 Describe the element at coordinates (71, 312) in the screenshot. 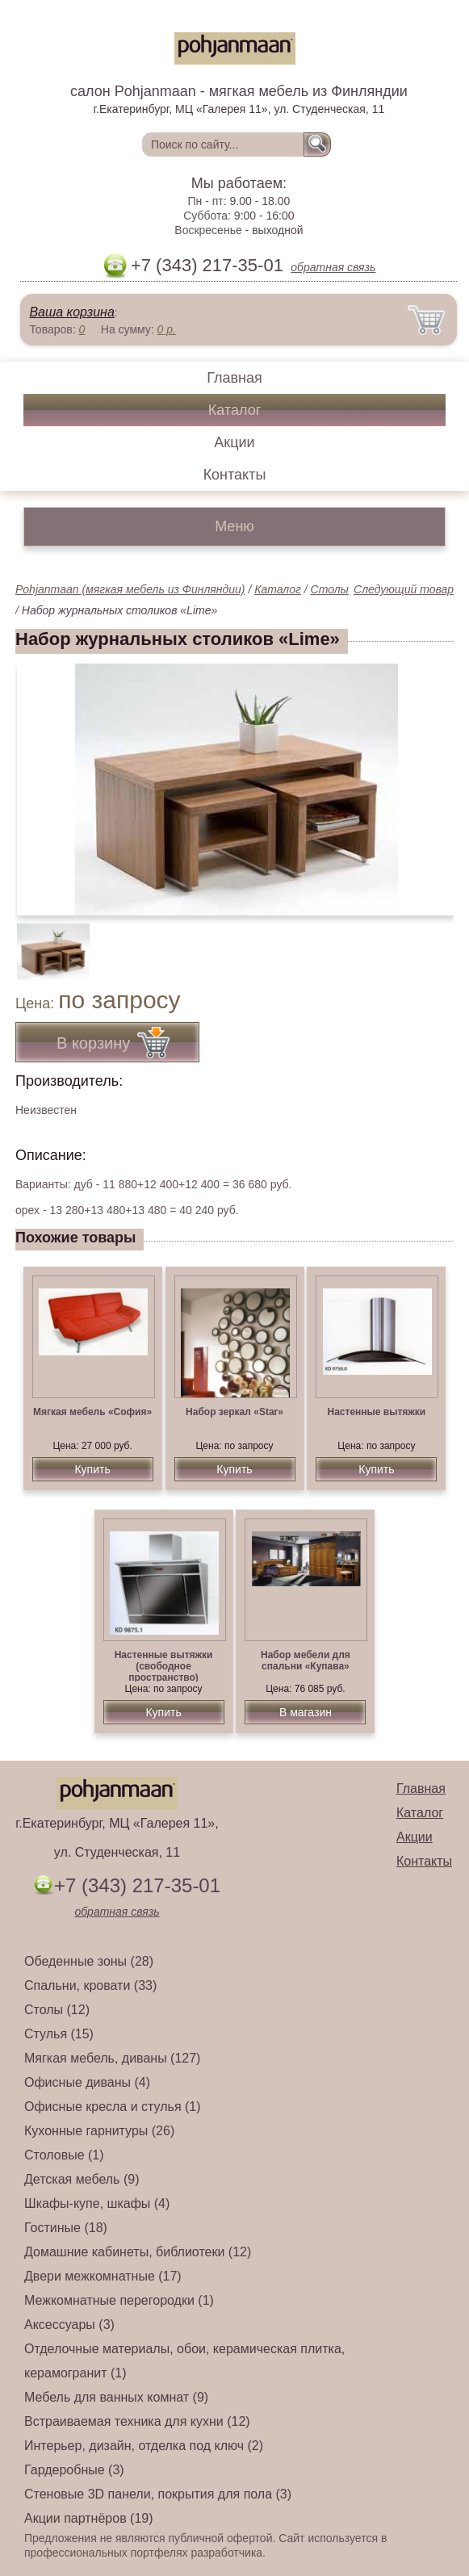

I see `Ваша корзина` at that location.